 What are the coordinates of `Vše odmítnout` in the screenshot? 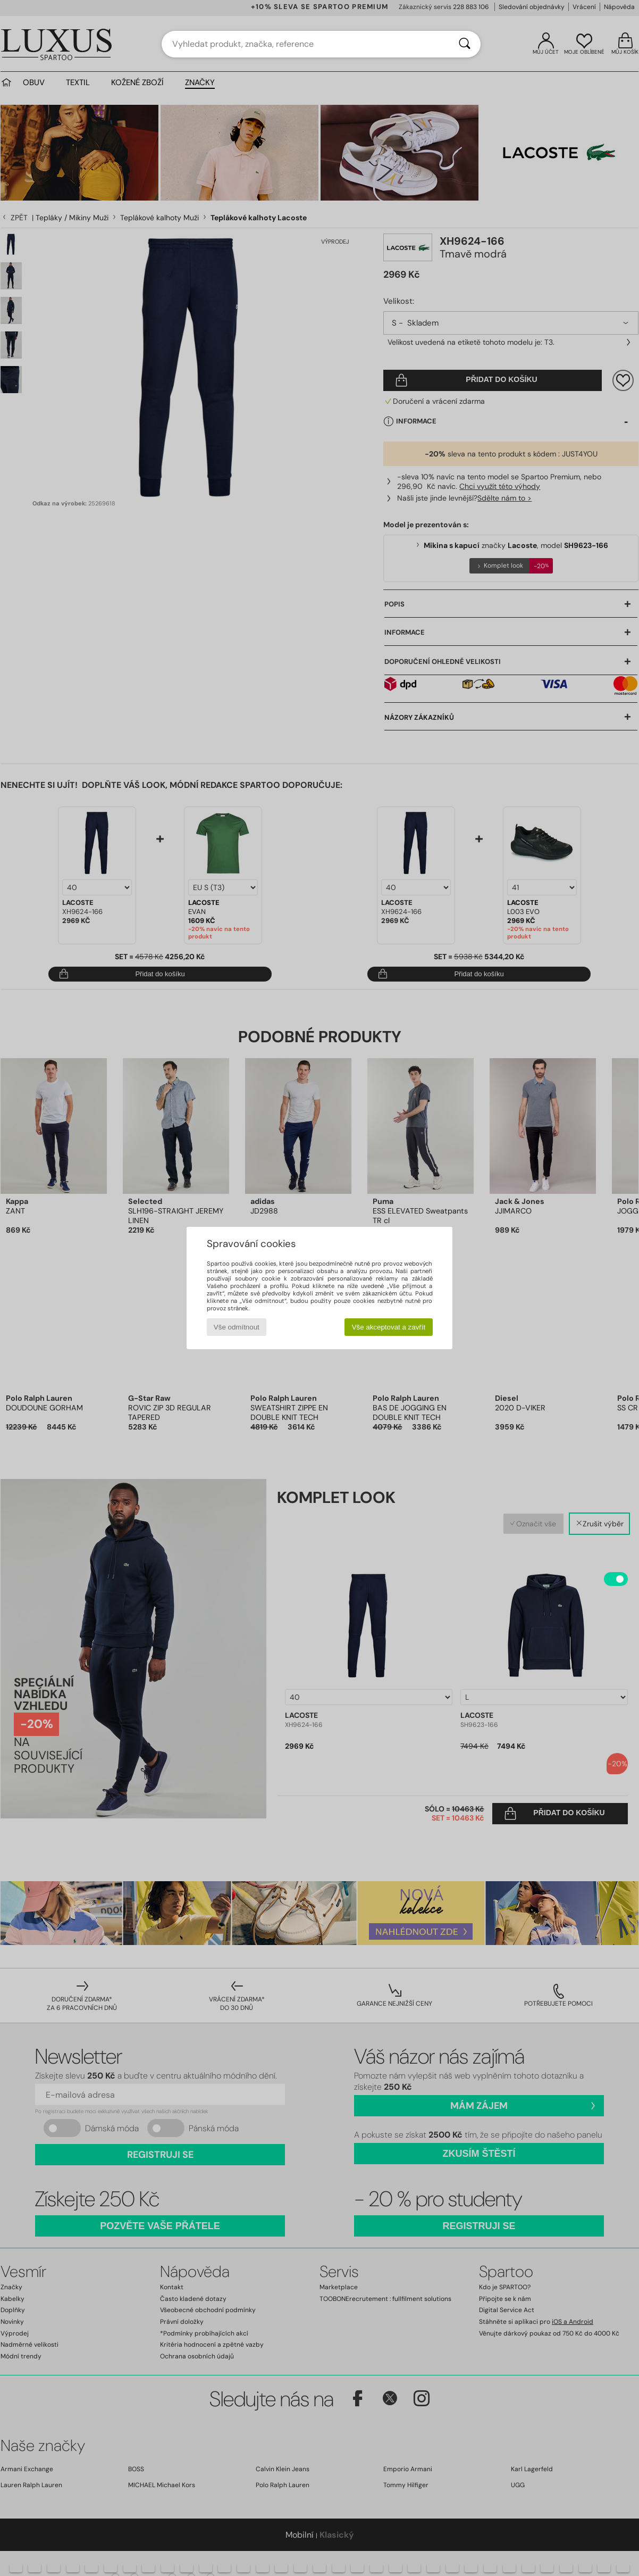 It's located at (236, 1327).